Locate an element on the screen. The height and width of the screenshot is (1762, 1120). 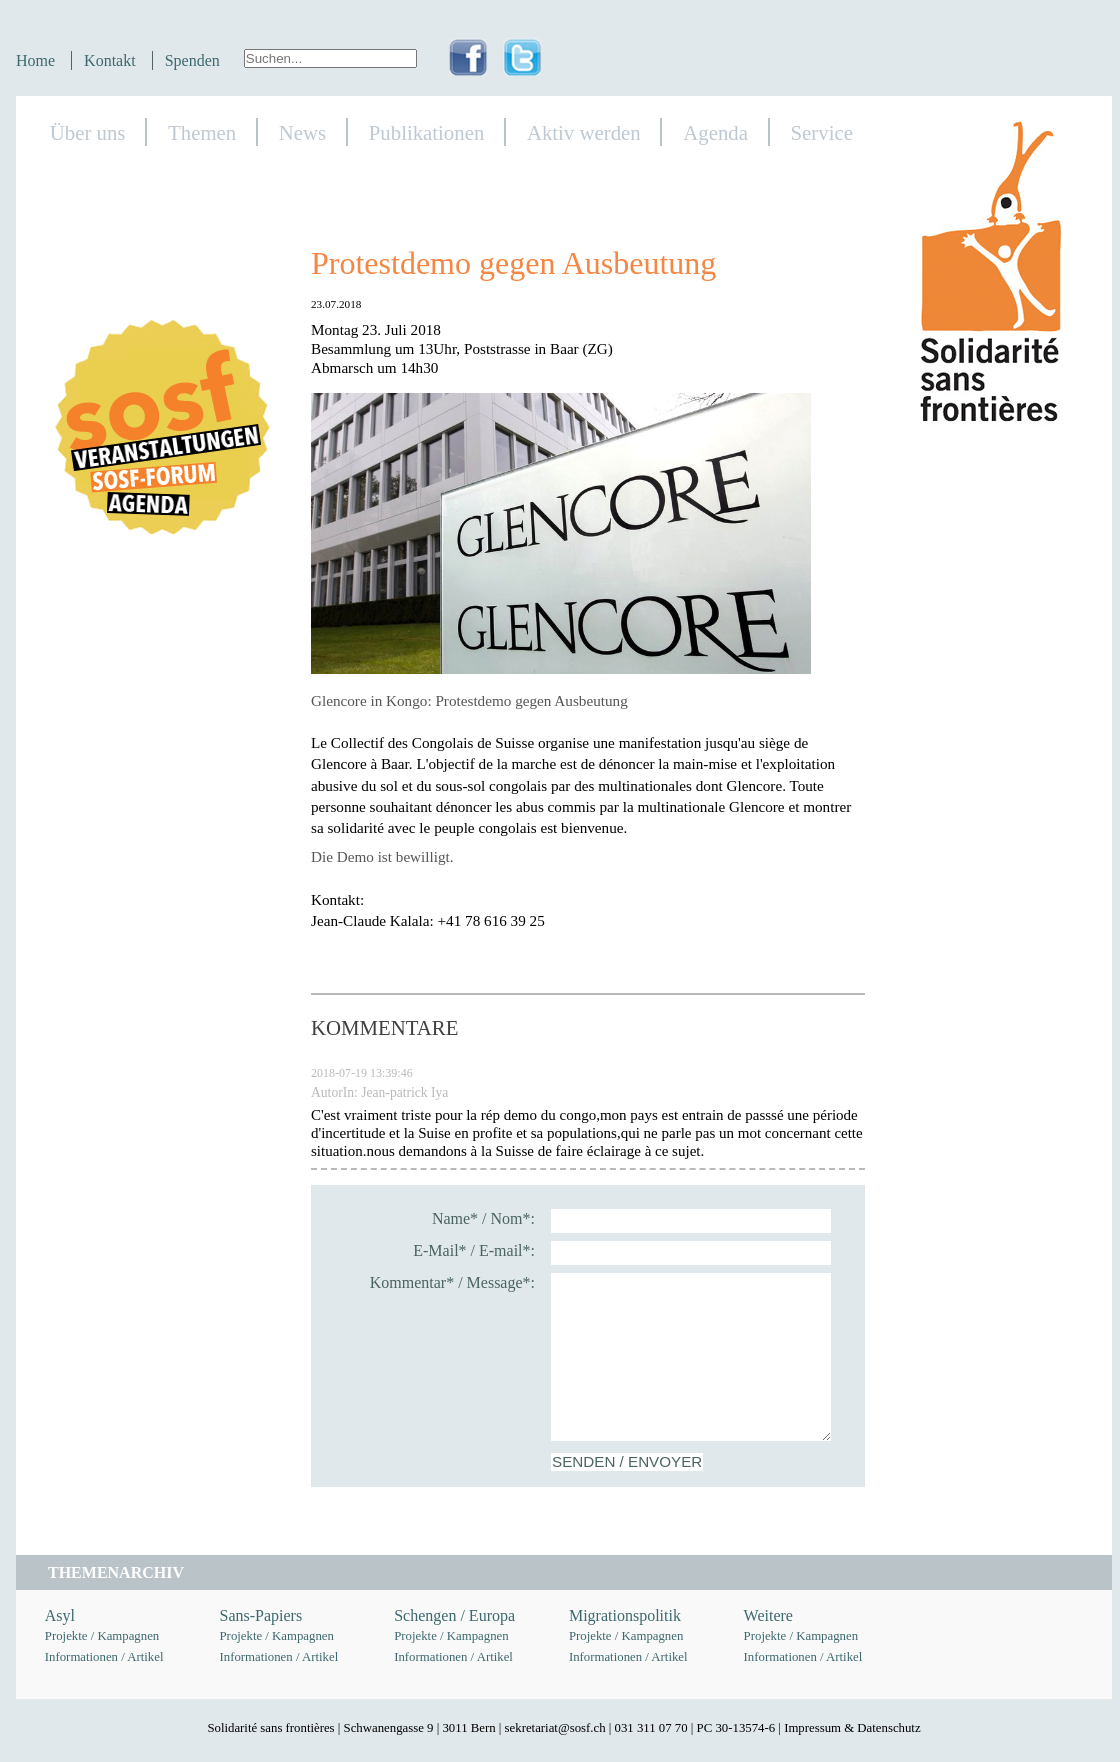
Kontakt is located at coordinates (110, 60).